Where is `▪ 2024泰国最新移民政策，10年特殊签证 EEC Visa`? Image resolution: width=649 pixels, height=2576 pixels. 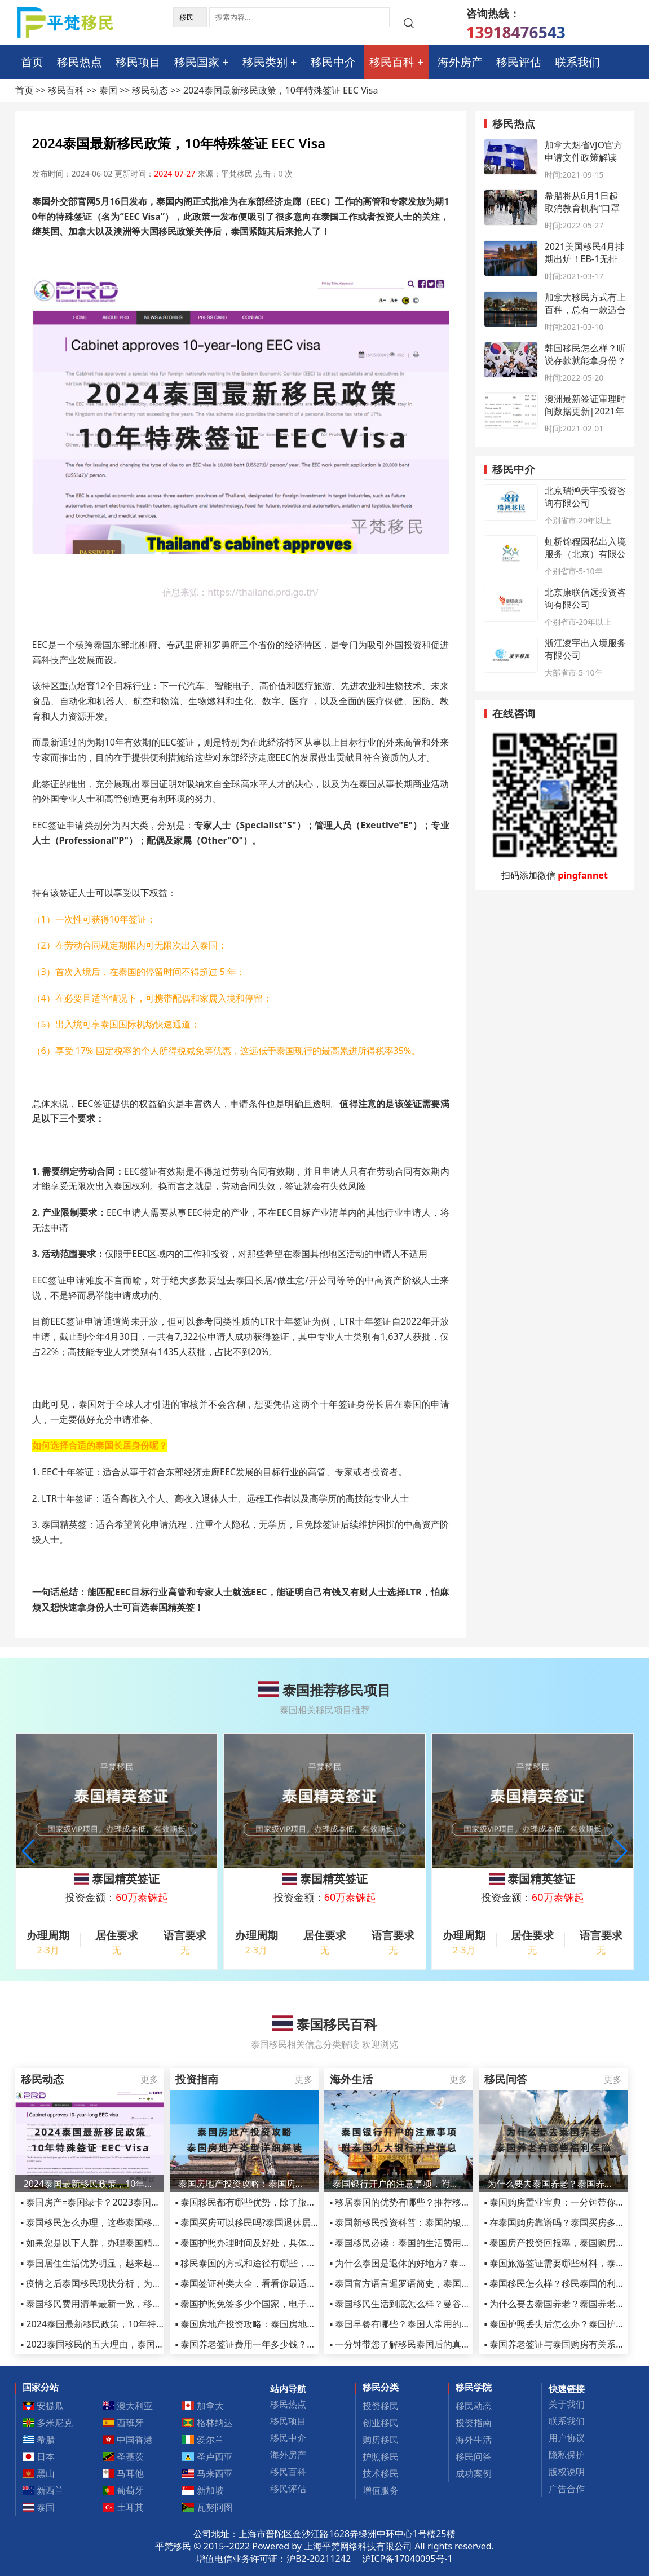 ▪ 2024泰国最新移民政策，10年特殊签证 EEC Visa is located at coordinates (121, 2324).